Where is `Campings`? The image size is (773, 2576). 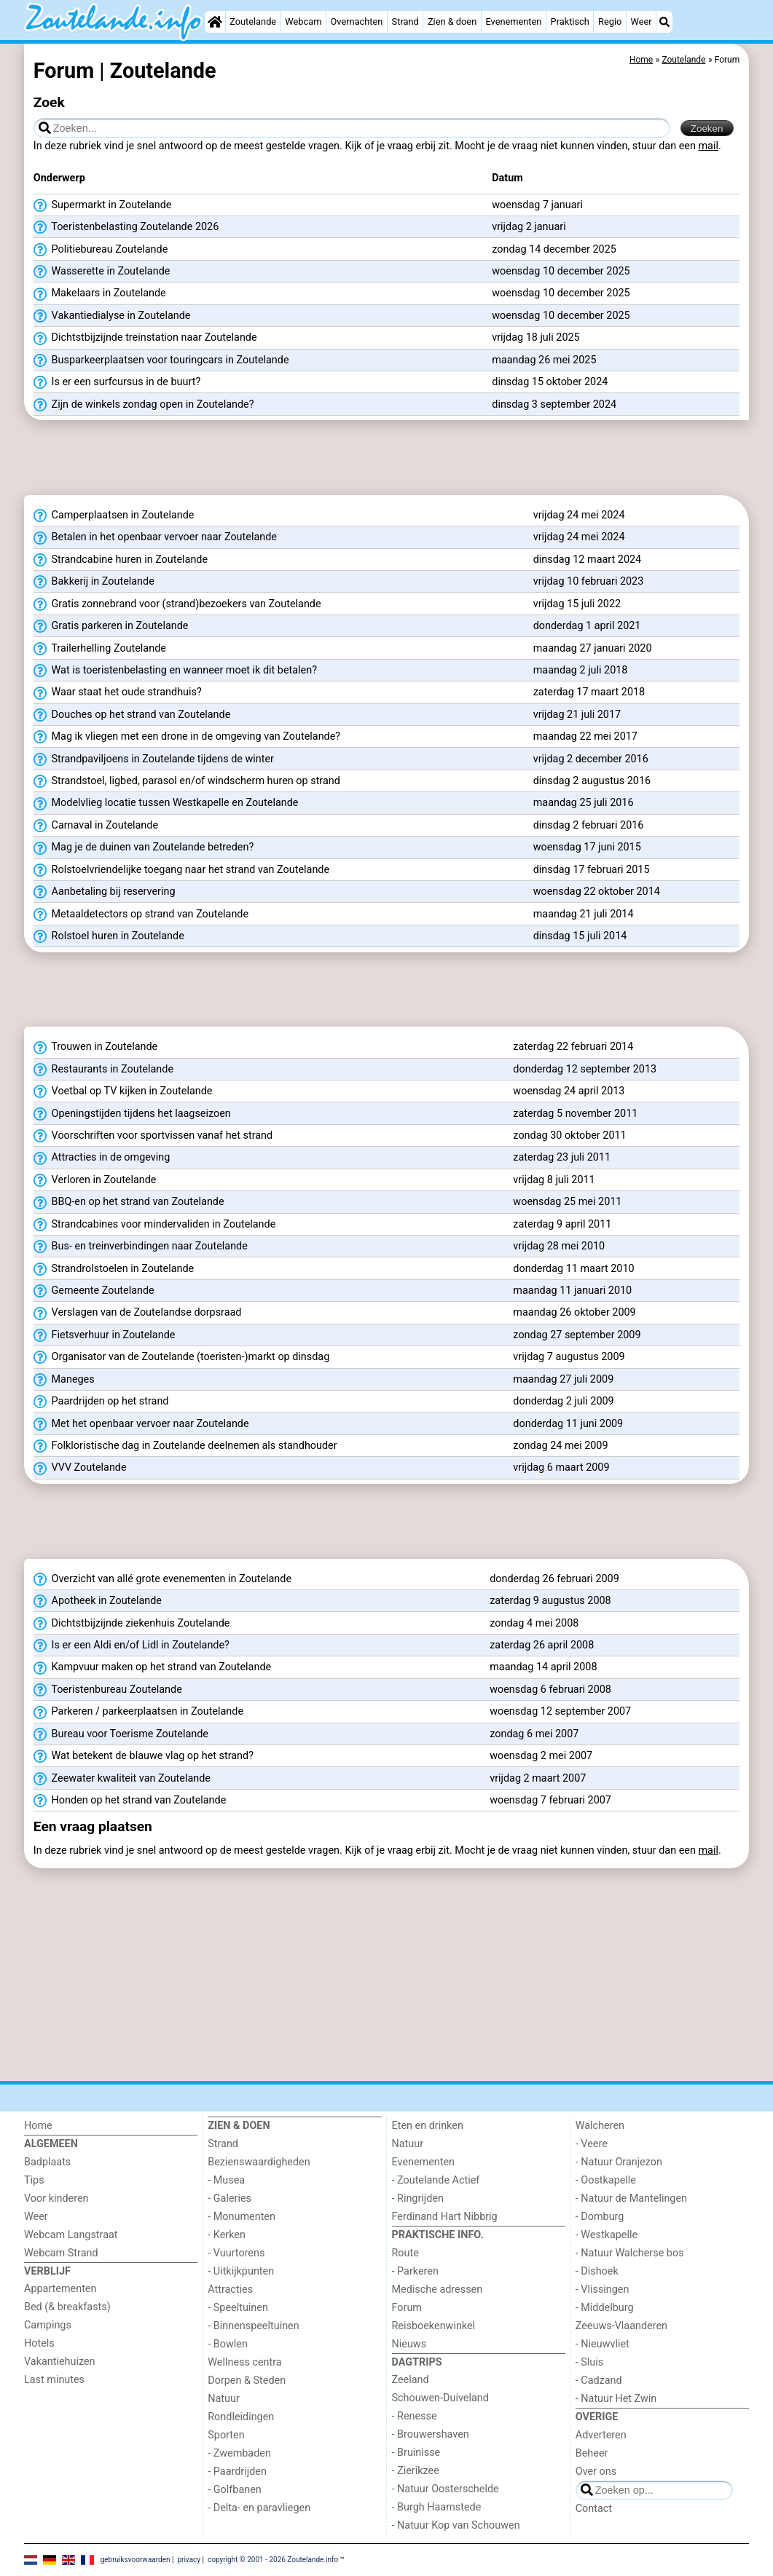 Campings is located at coordinates (47, 2325).